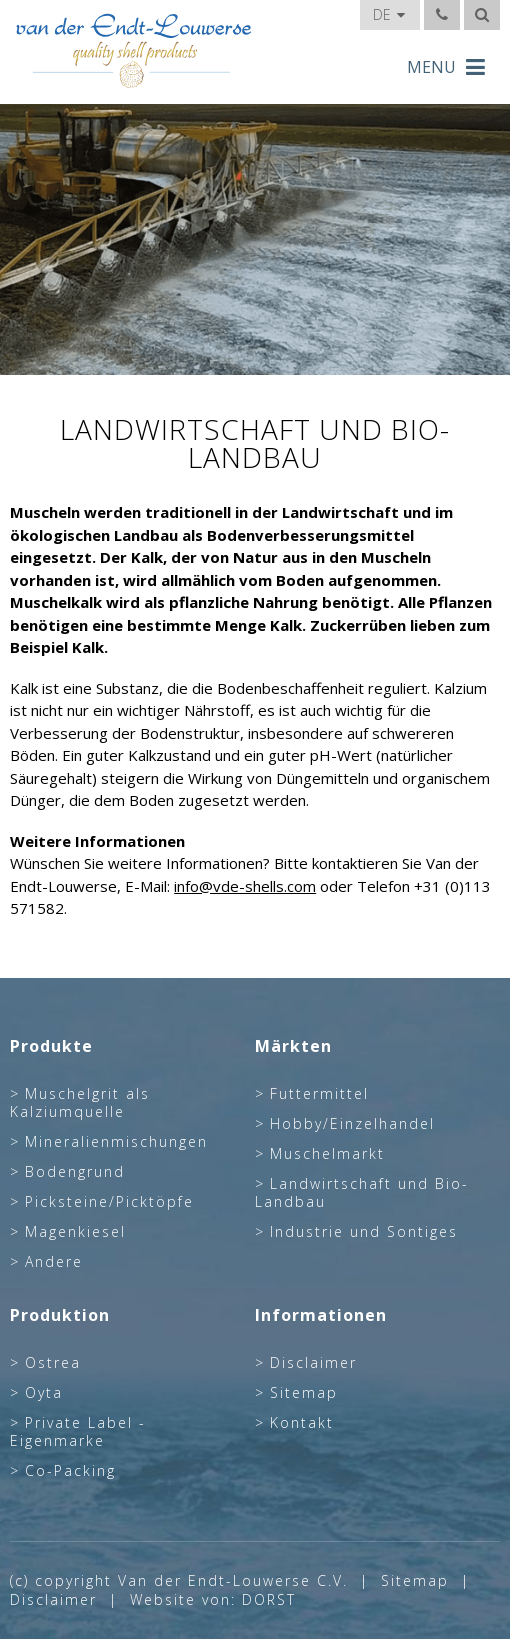 The height and width of the screenshot is (1639, 510). What do you see at coordinates (319, 1094) in the screenshot?
I see `Futtermittel` at bounding box center [319, 1094].